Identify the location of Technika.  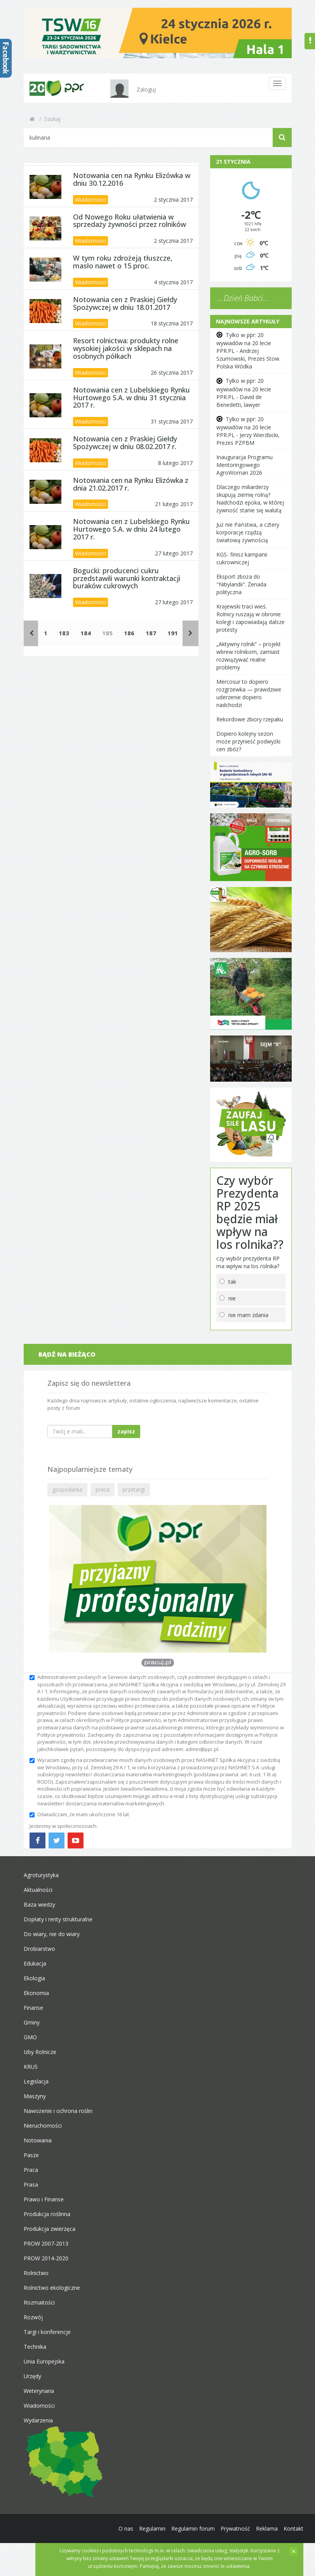
(35, 2346).